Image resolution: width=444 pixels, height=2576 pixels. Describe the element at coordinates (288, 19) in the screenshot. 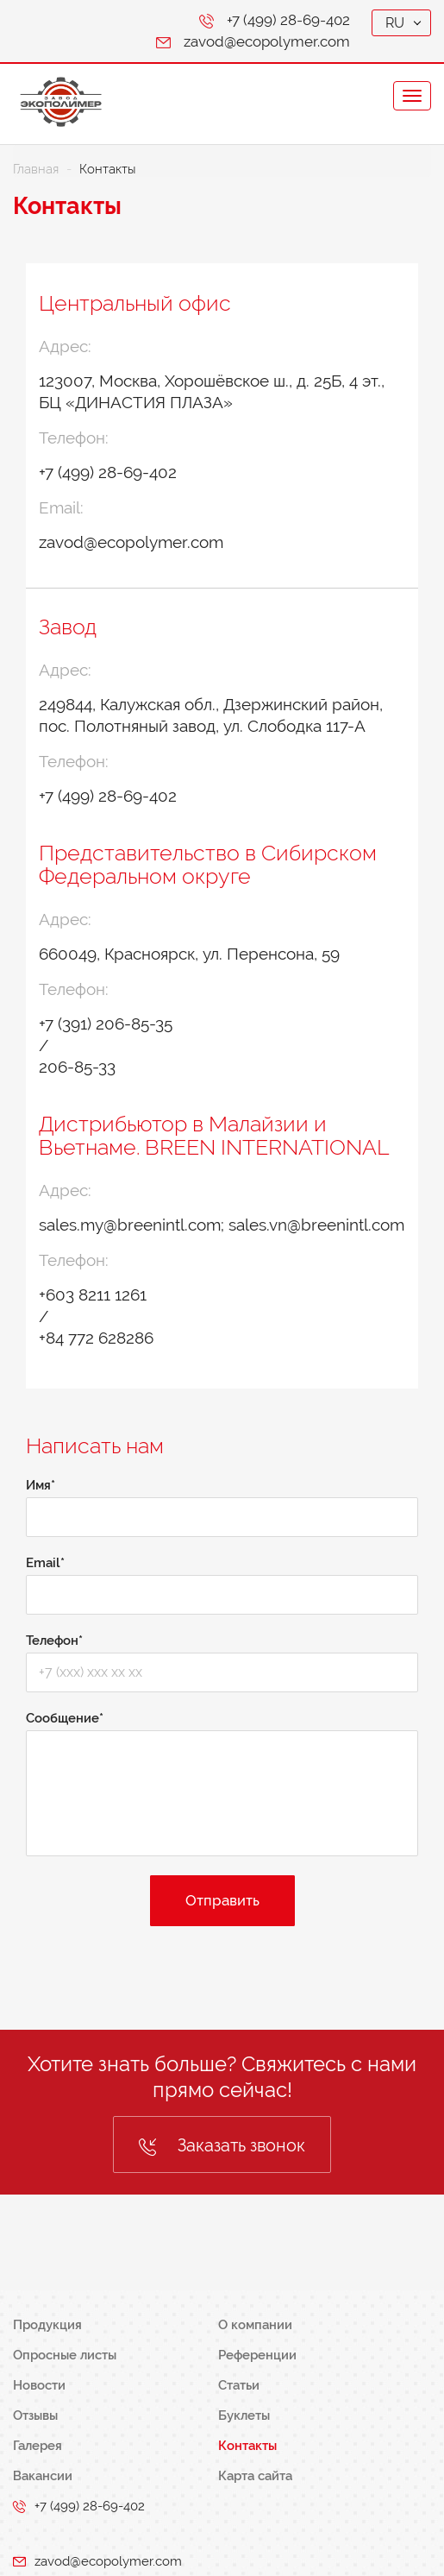

I see `+7 (499) 28-69-402` at that location.